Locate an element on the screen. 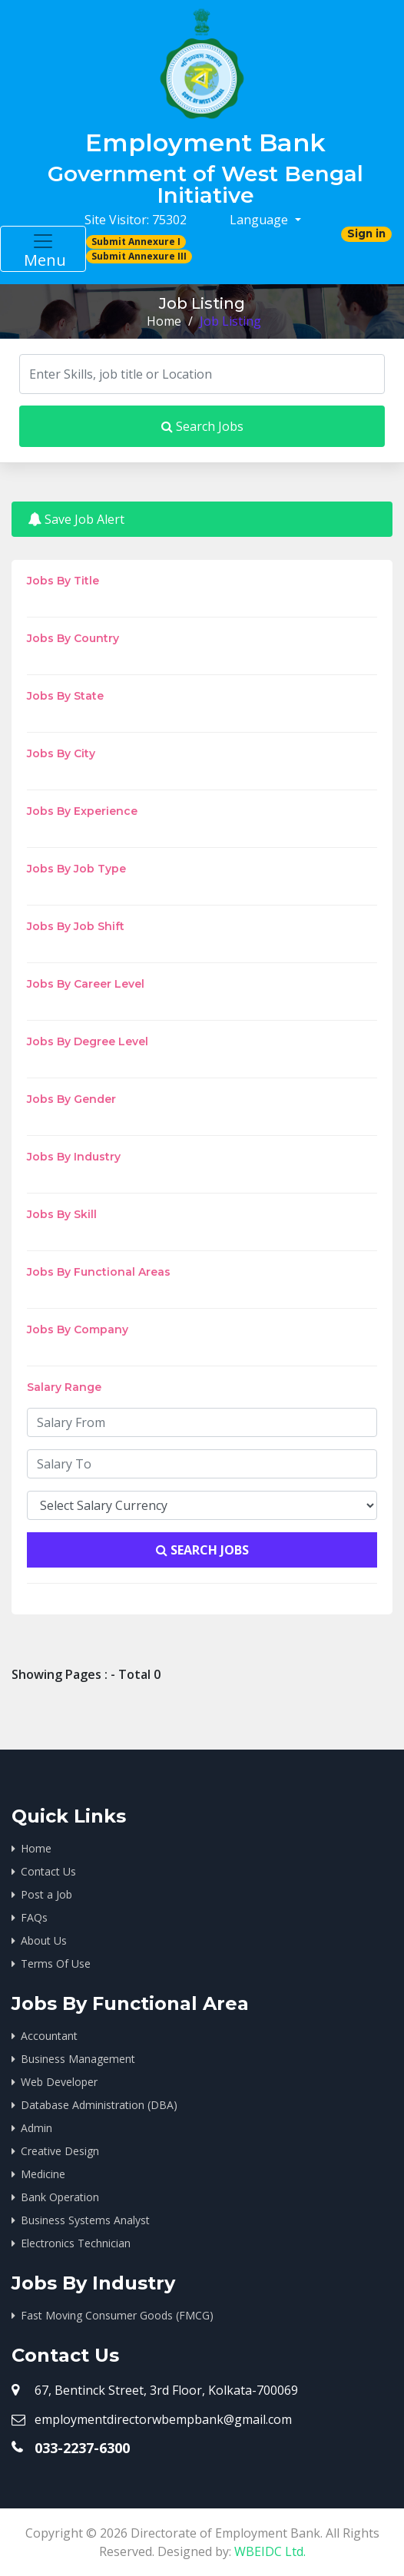  Web Developer is located at coordinates (59, 2081).